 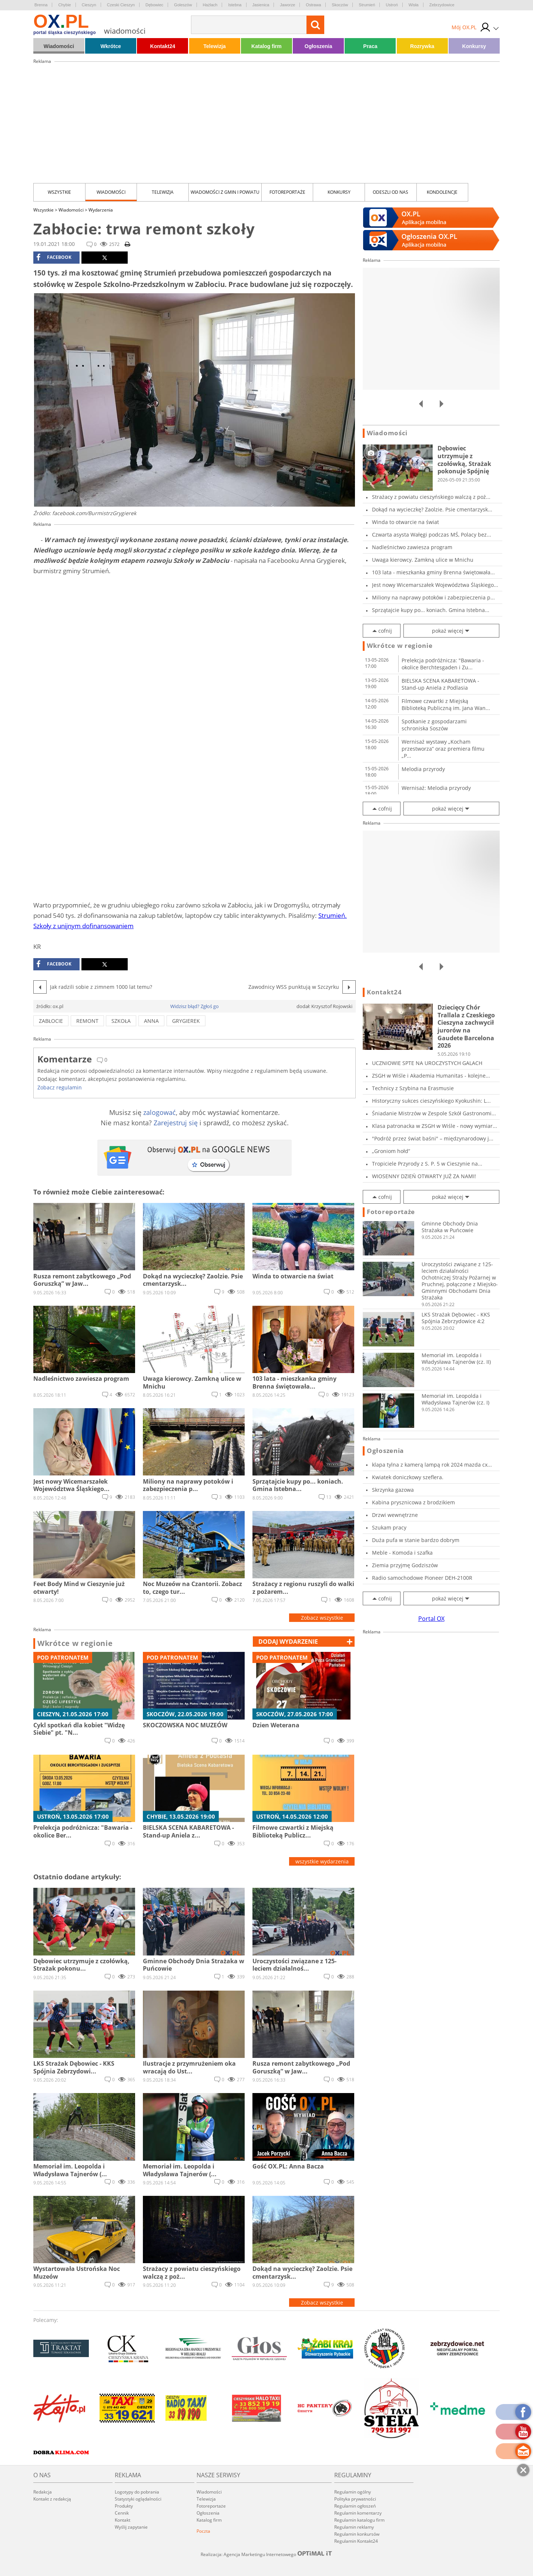 I want to click on Skoczów, so click(x=340, y=5).